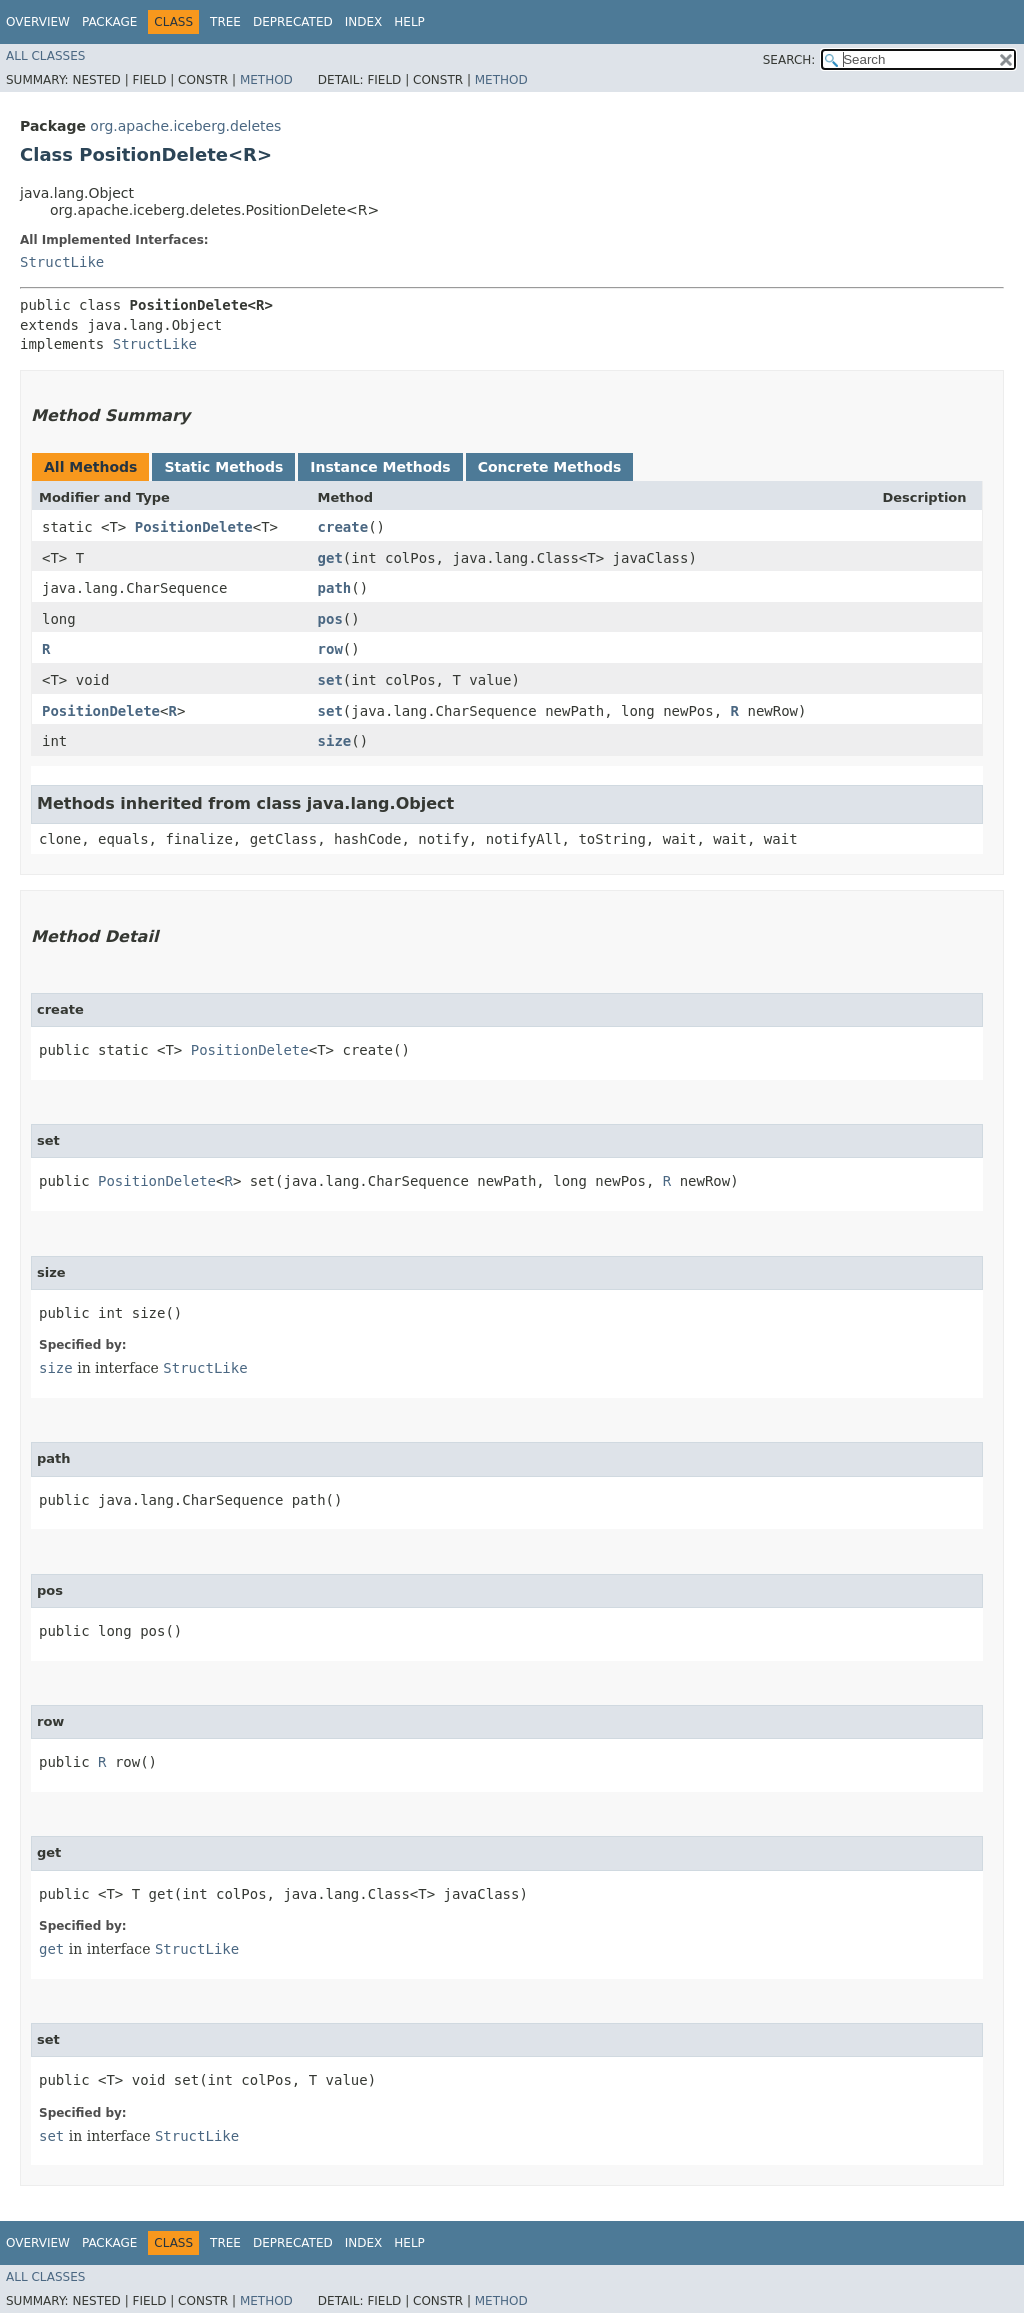 The height and width of the screenshot is (2313, 1024). What do you see at coordinates (330, 649) in the screenshot?
I see `row` at bounding box center [330, 649].